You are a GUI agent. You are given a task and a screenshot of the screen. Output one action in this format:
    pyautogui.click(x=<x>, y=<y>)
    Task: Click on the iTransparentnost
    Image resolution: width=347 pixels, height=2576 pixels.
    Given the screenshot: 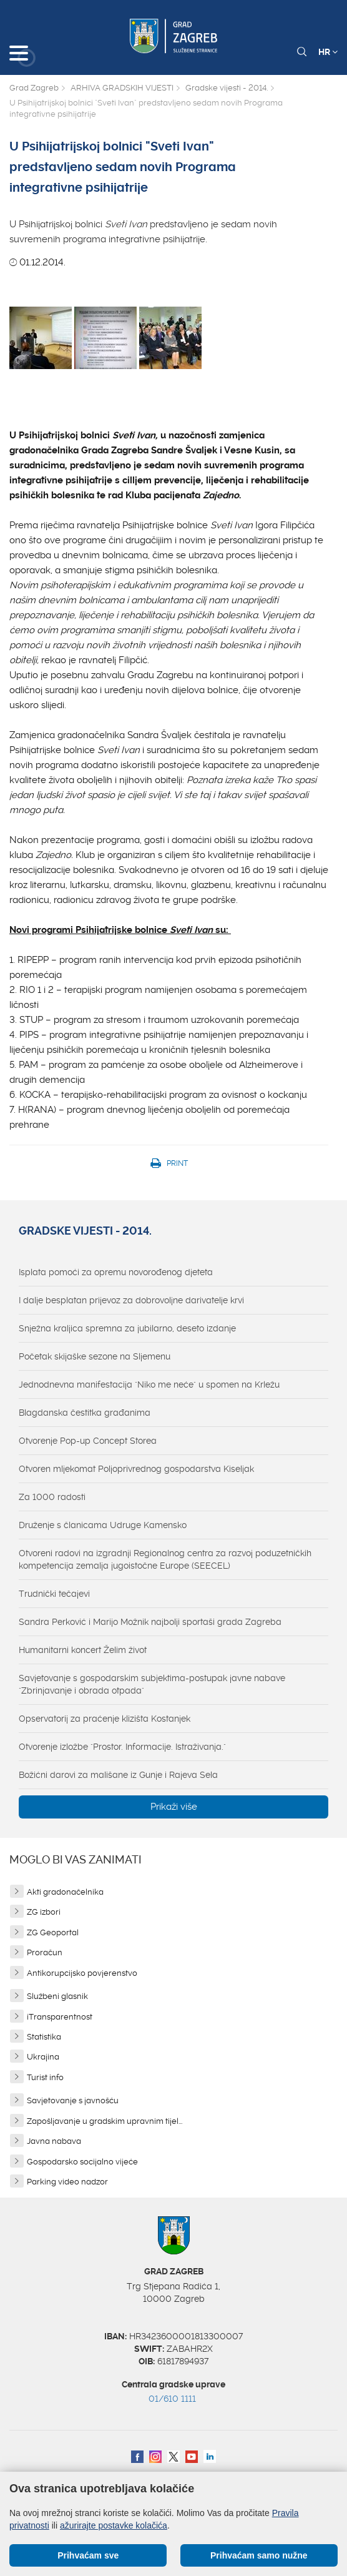 What is the action you would take?
    pyautogui.click(x=59, y=2016)
    